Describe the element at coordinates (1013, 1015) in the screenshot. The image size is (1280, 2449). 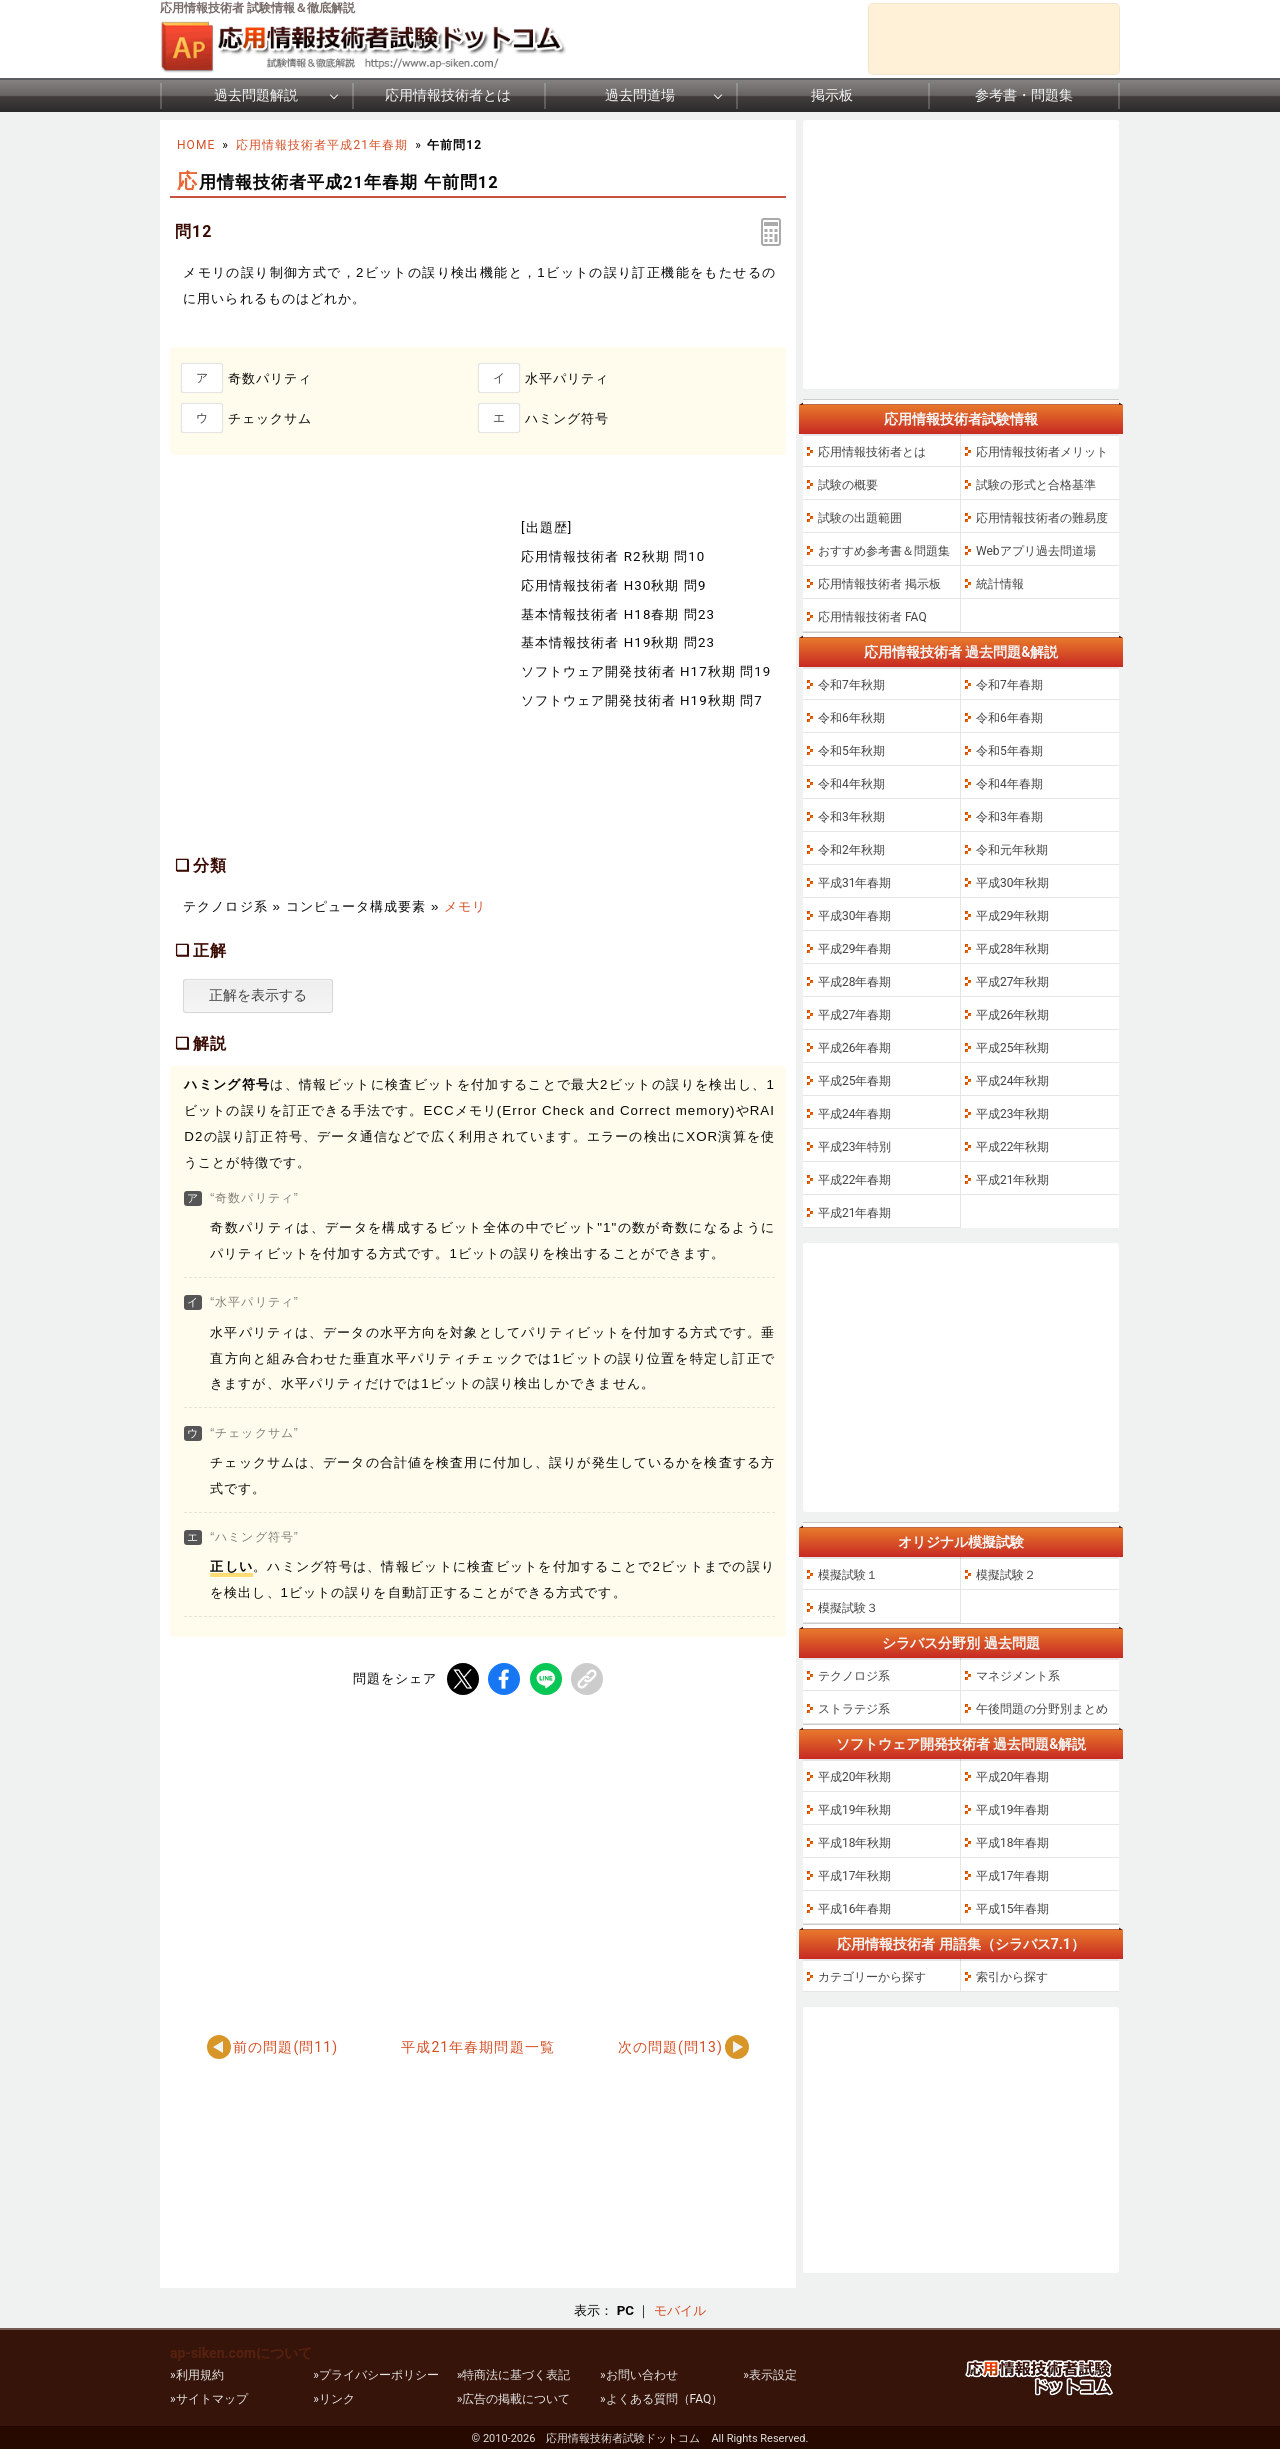
I see `平成26年秋期` at that location.